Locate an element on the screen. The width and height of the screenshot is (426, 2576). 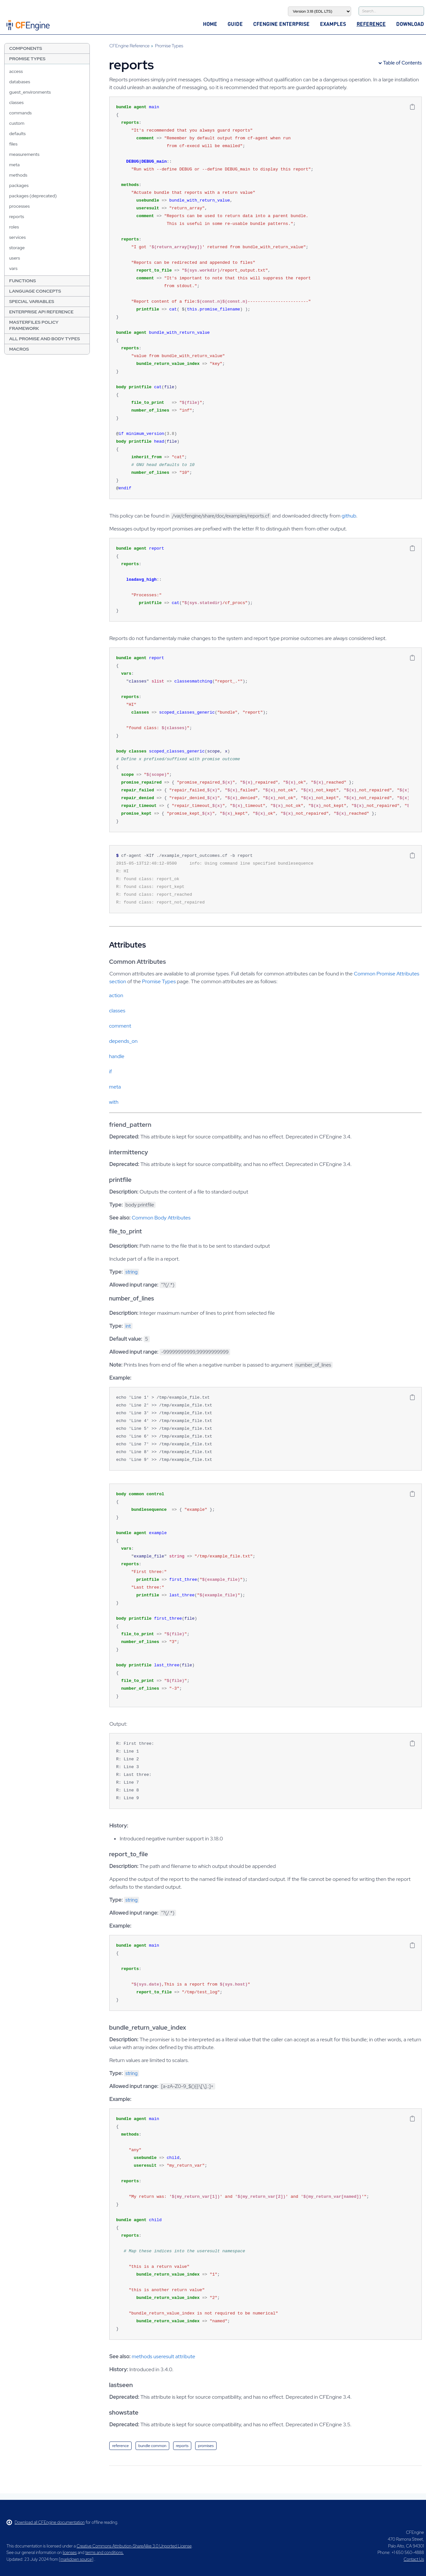
Common Body Attributes is located at coordinates (161, 1217).